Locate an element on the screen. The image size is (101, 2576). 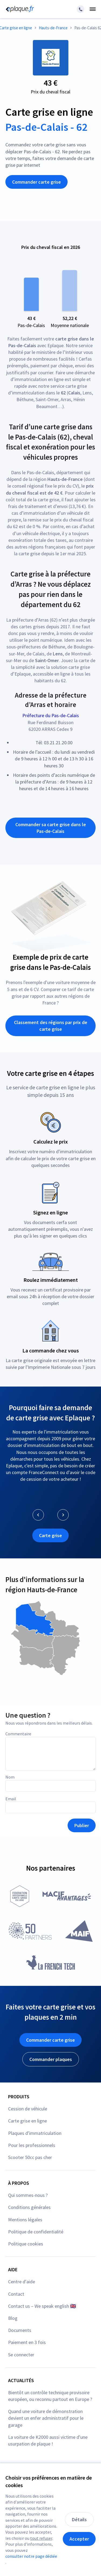
Commentaire is located at coordinates (18, 1733).